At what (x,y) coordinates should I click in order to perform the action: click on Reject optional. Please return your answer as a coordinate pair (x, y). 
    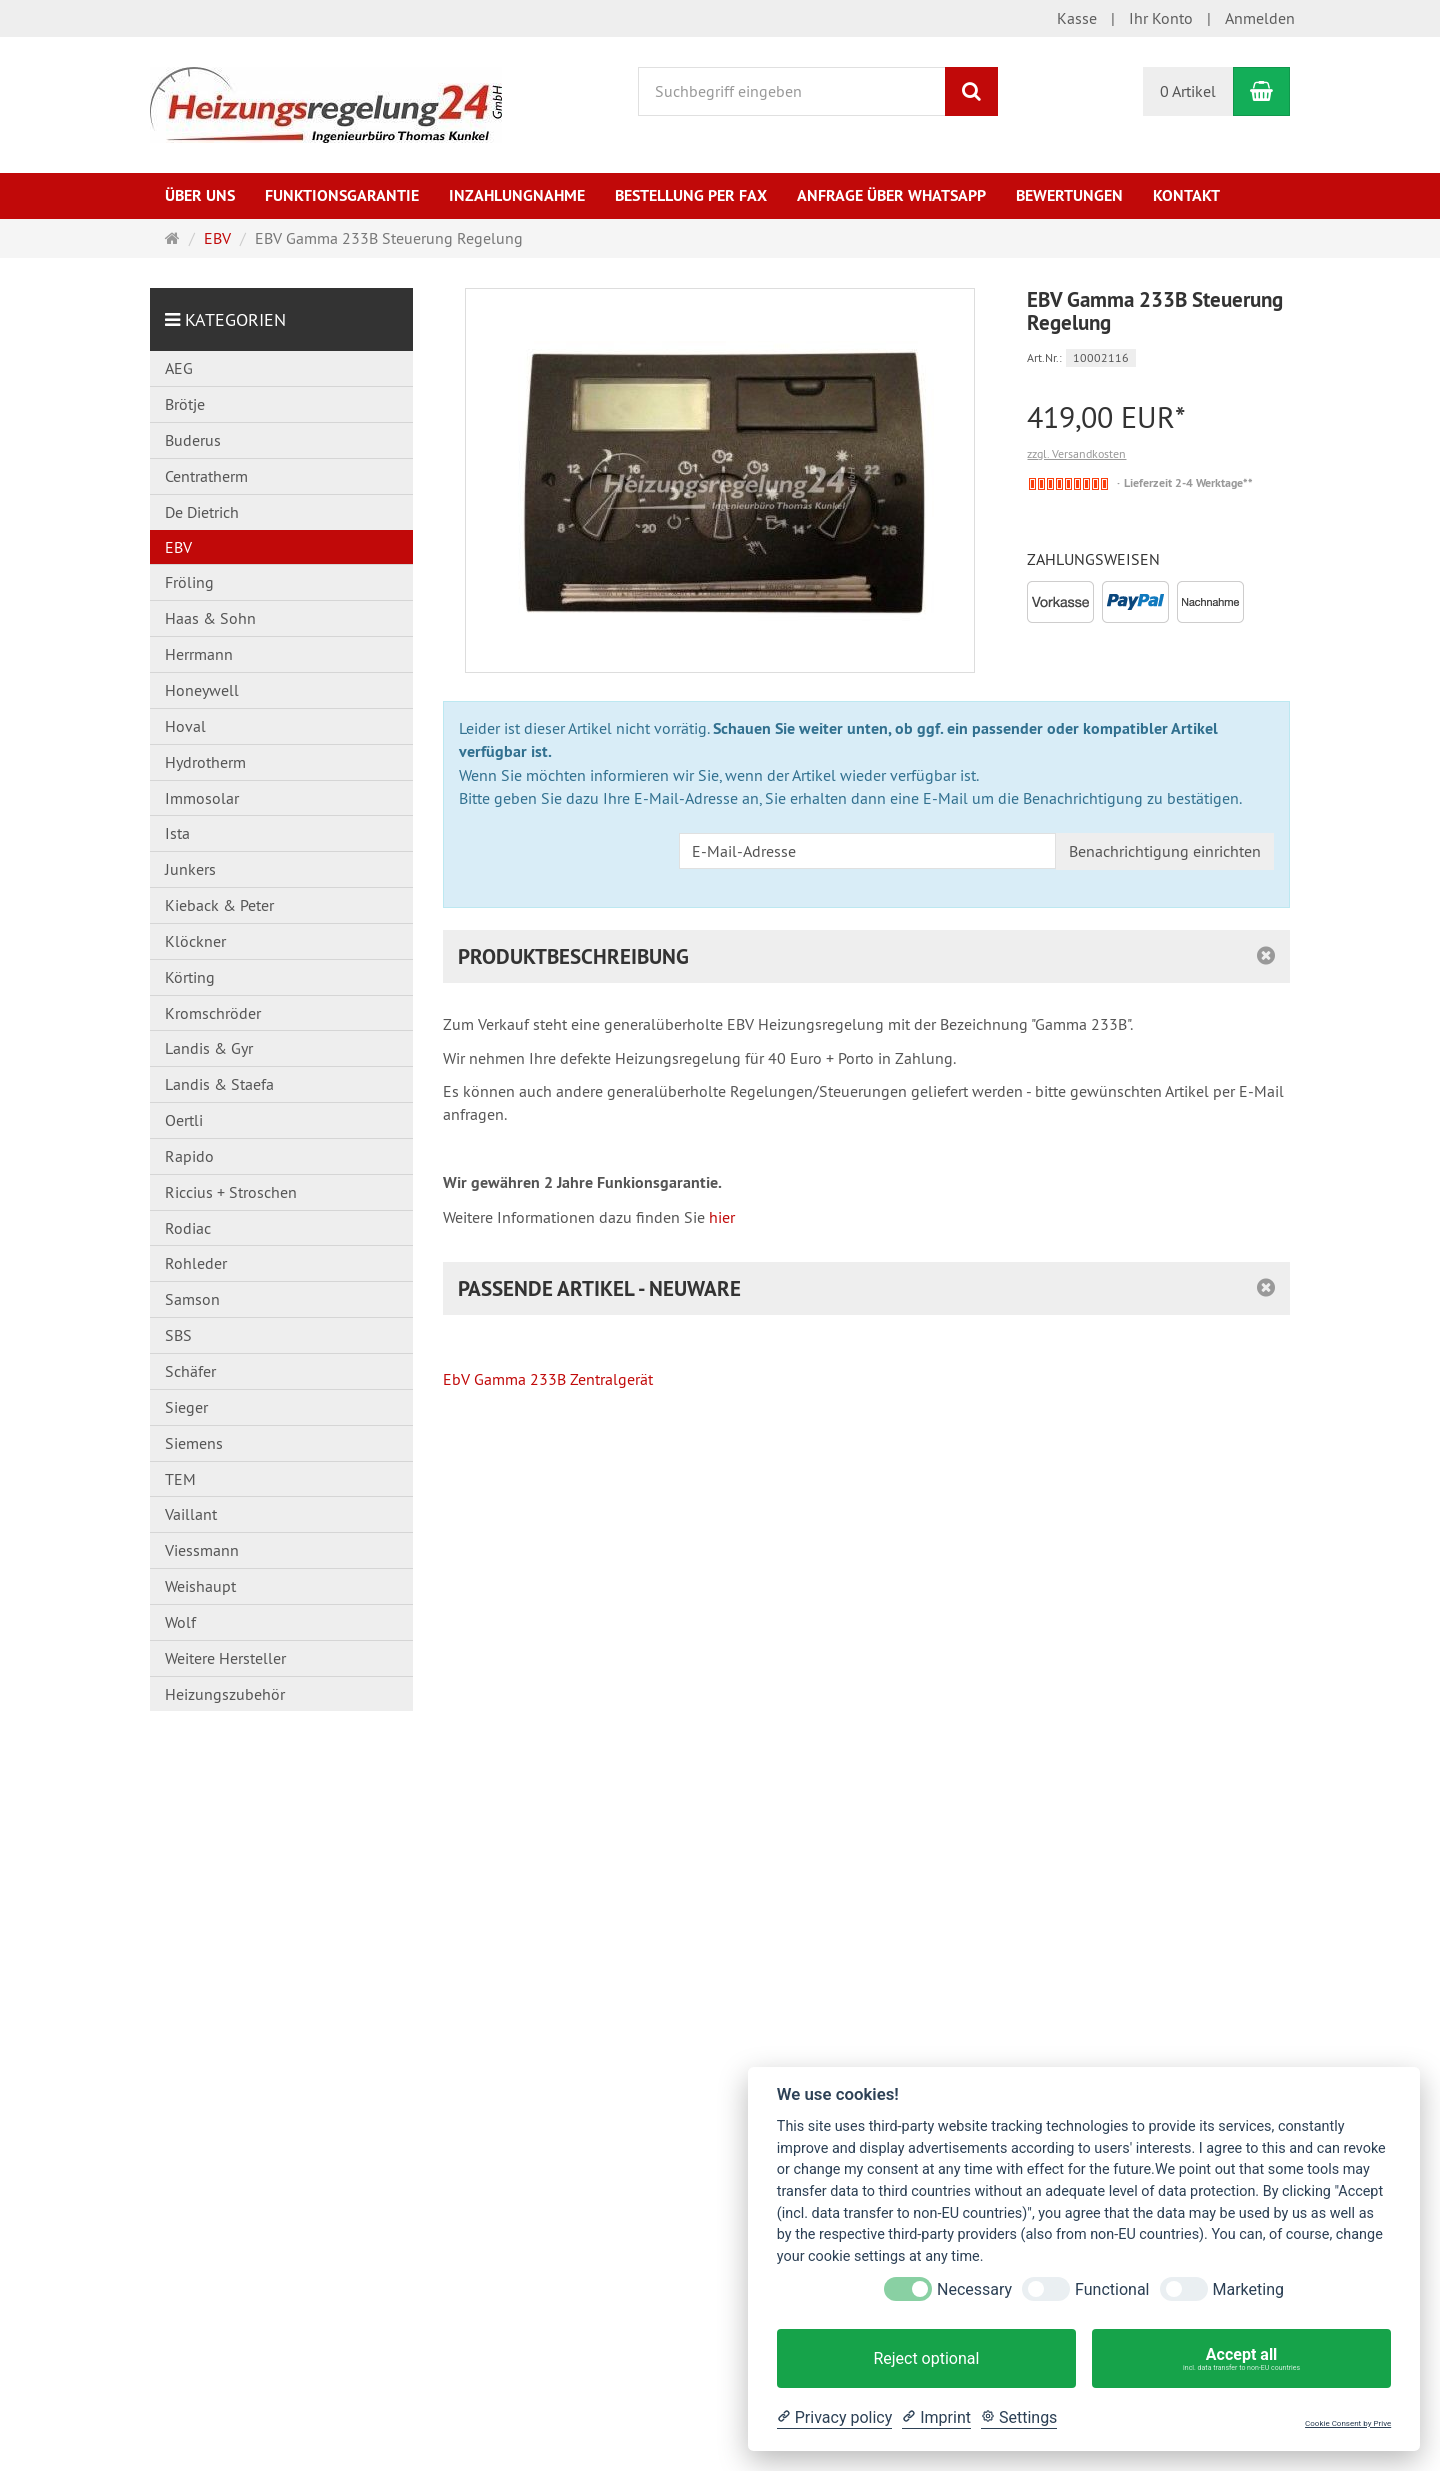
    Looking at the image, I should click on (926, 2358).